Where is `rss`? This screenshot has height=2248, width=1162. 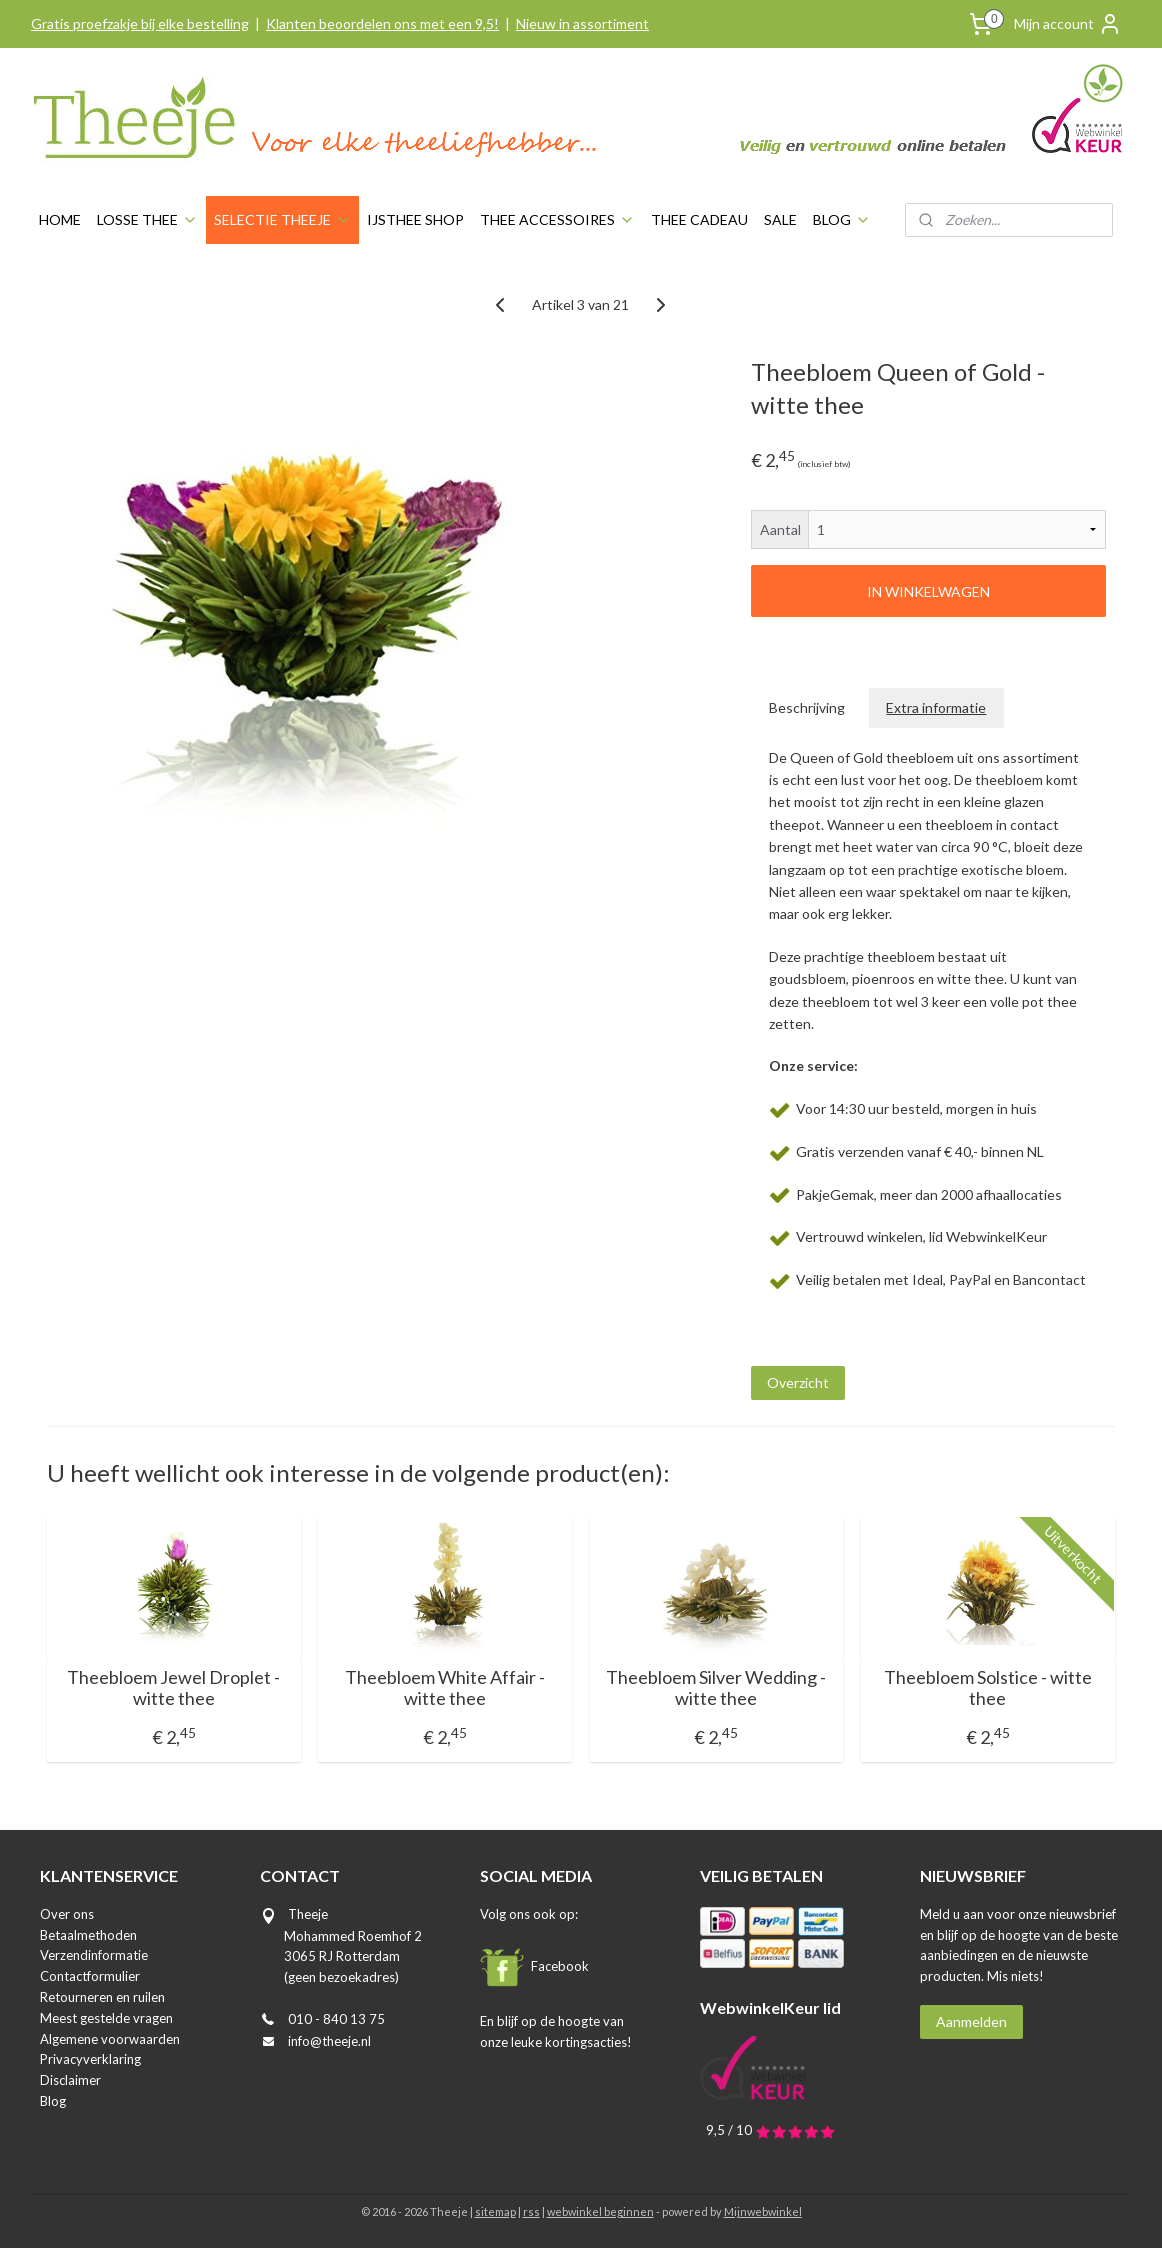 rss is located at coordinates (531, 2211).